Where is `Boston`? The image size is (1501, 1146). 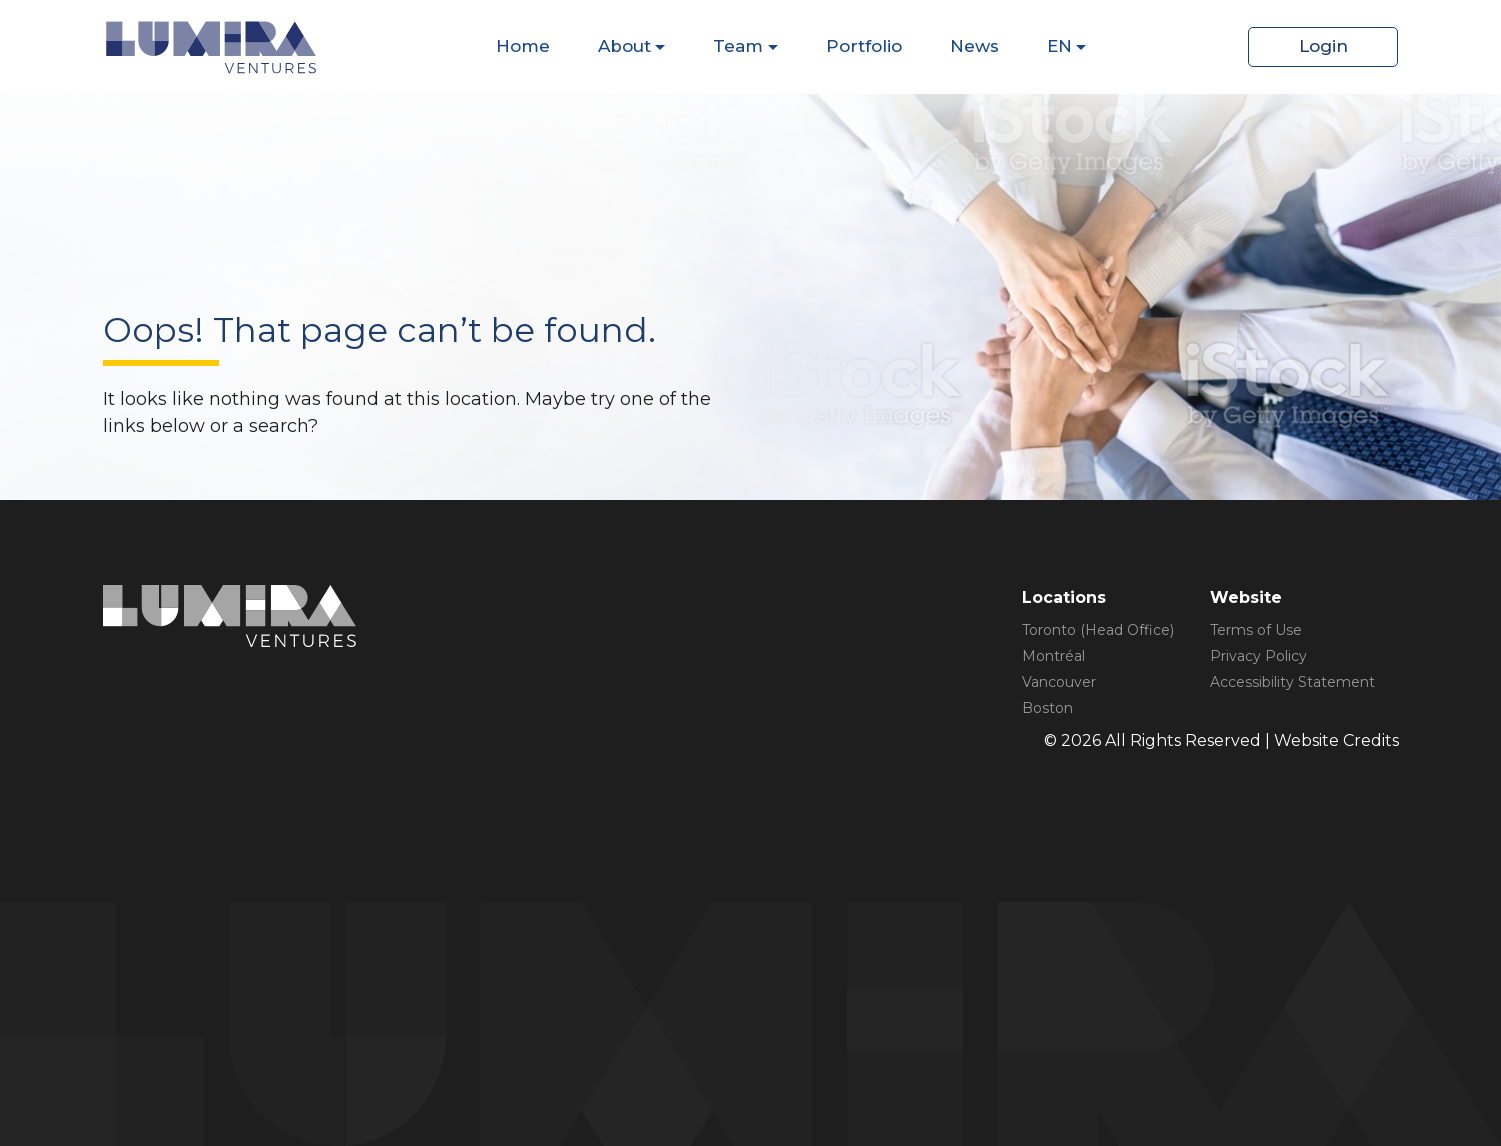 Boston is located at coordinates (1047, 708).